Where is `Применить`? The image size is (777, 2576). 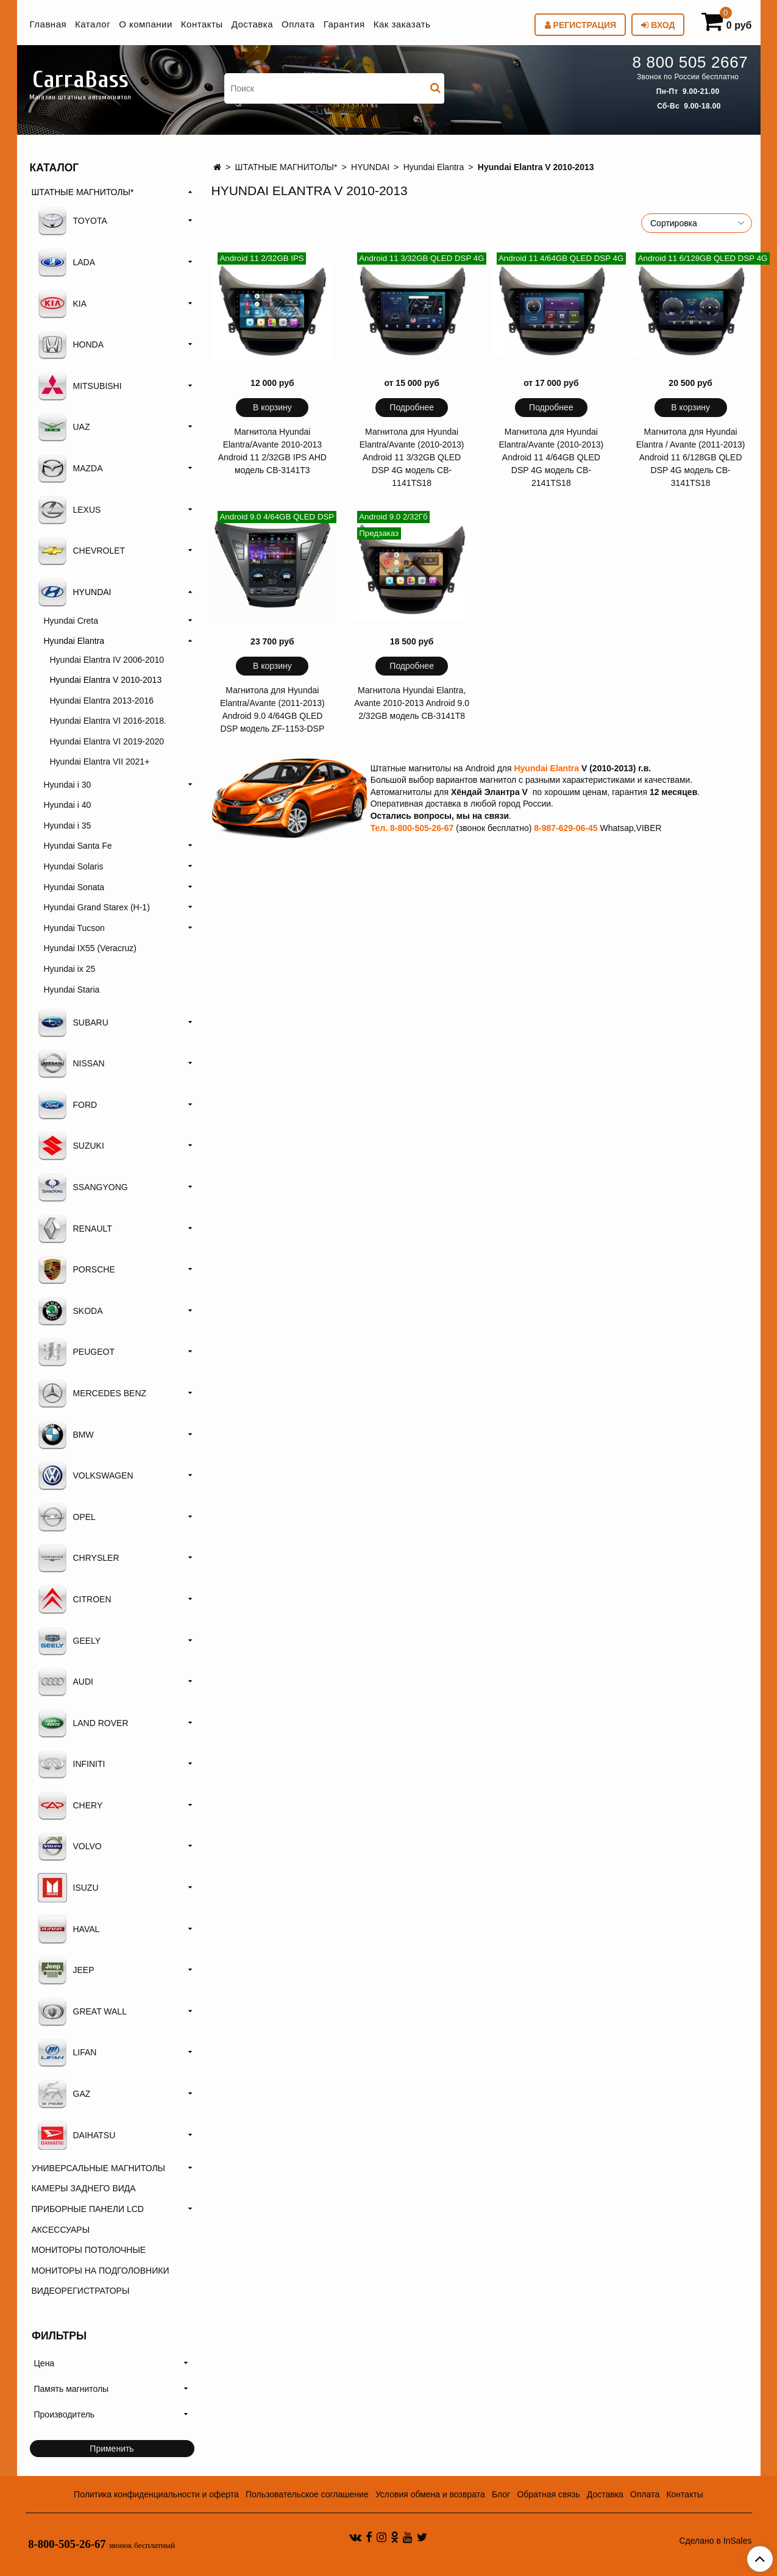 Применить is located at coordinates (111, 2448).